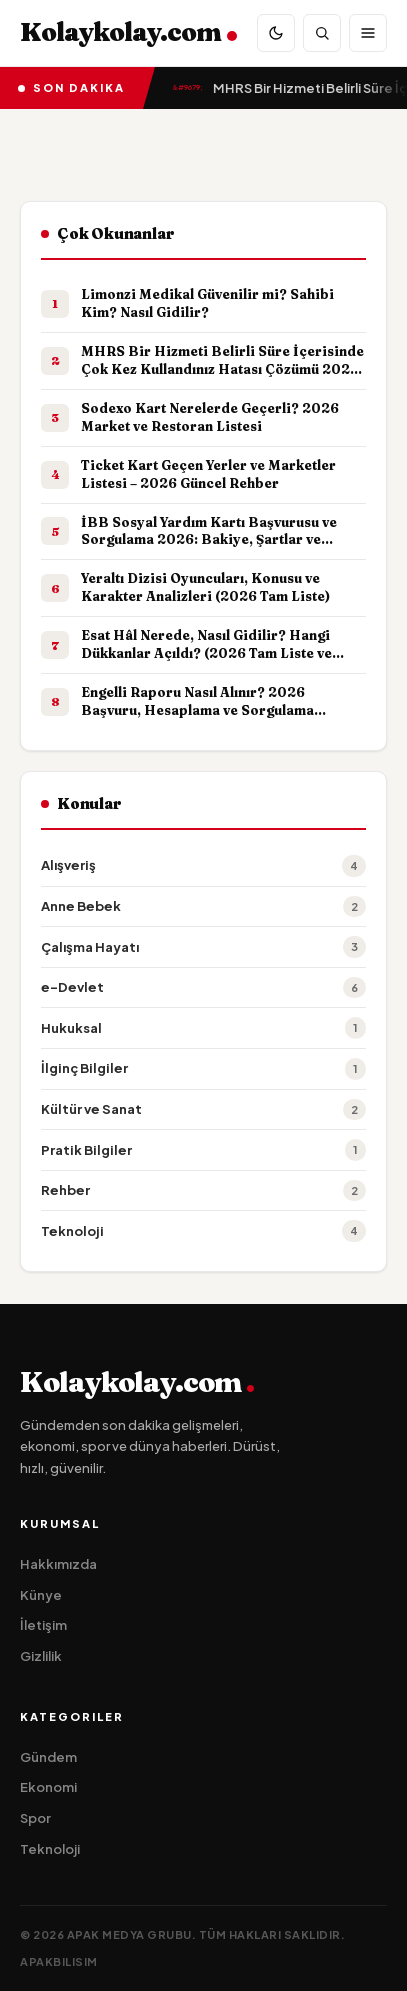 The width and height of the screenshot is (407, 1991). Describe the element at coordinates (58, 1564) in the screenshot. I see `Hakkımızda` at that location.